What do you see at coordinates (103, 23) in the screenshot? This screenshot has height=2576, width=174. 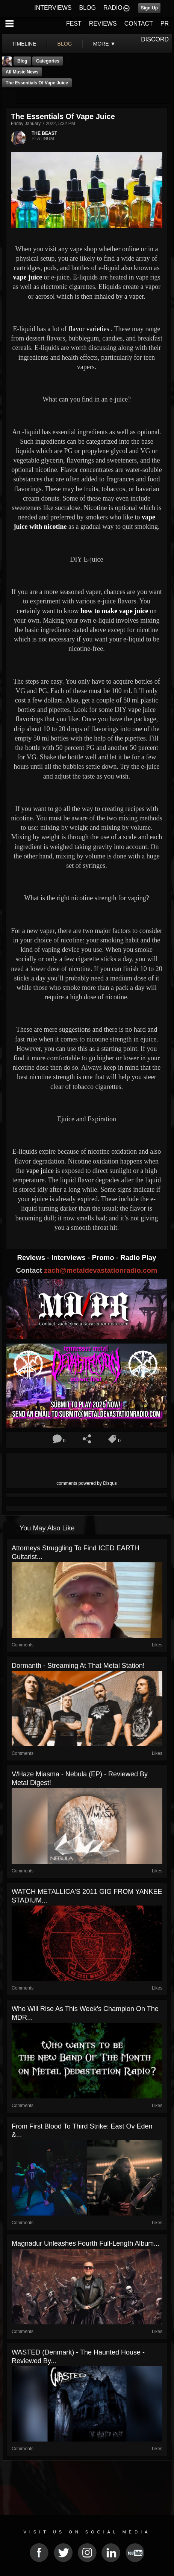 I see `REVIEWS` at bounding box center [103, 23].